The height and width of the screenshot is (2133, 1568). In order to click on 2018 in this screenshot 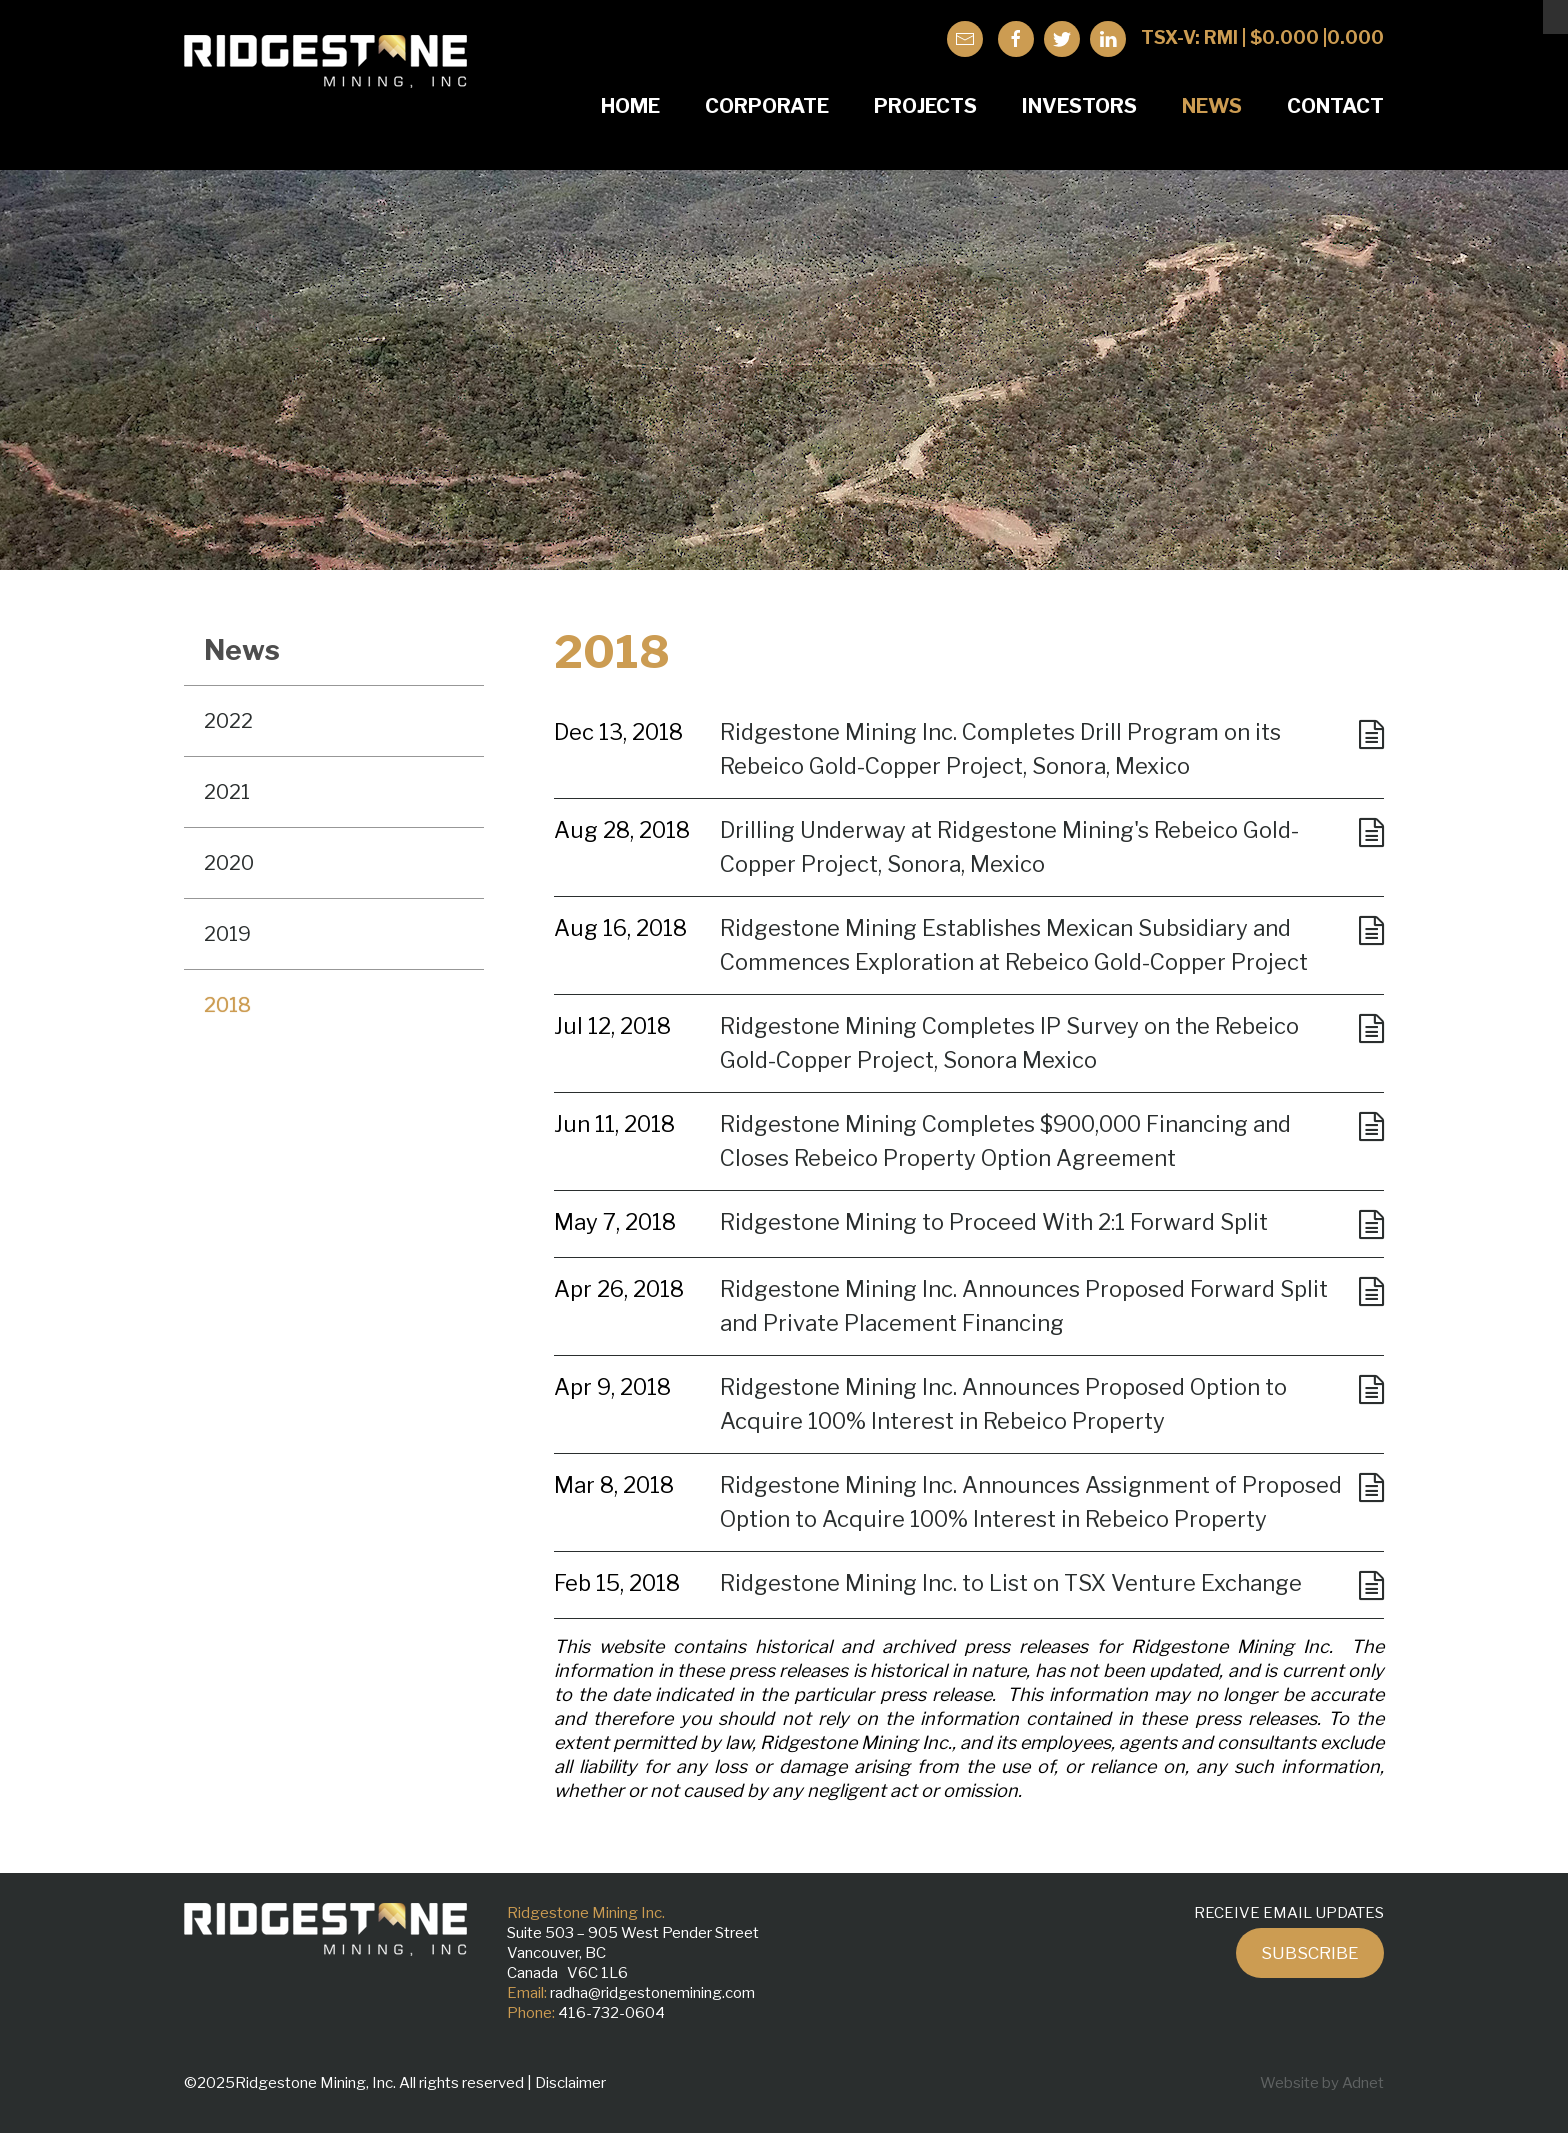, I will do `click(227, 1005)`.